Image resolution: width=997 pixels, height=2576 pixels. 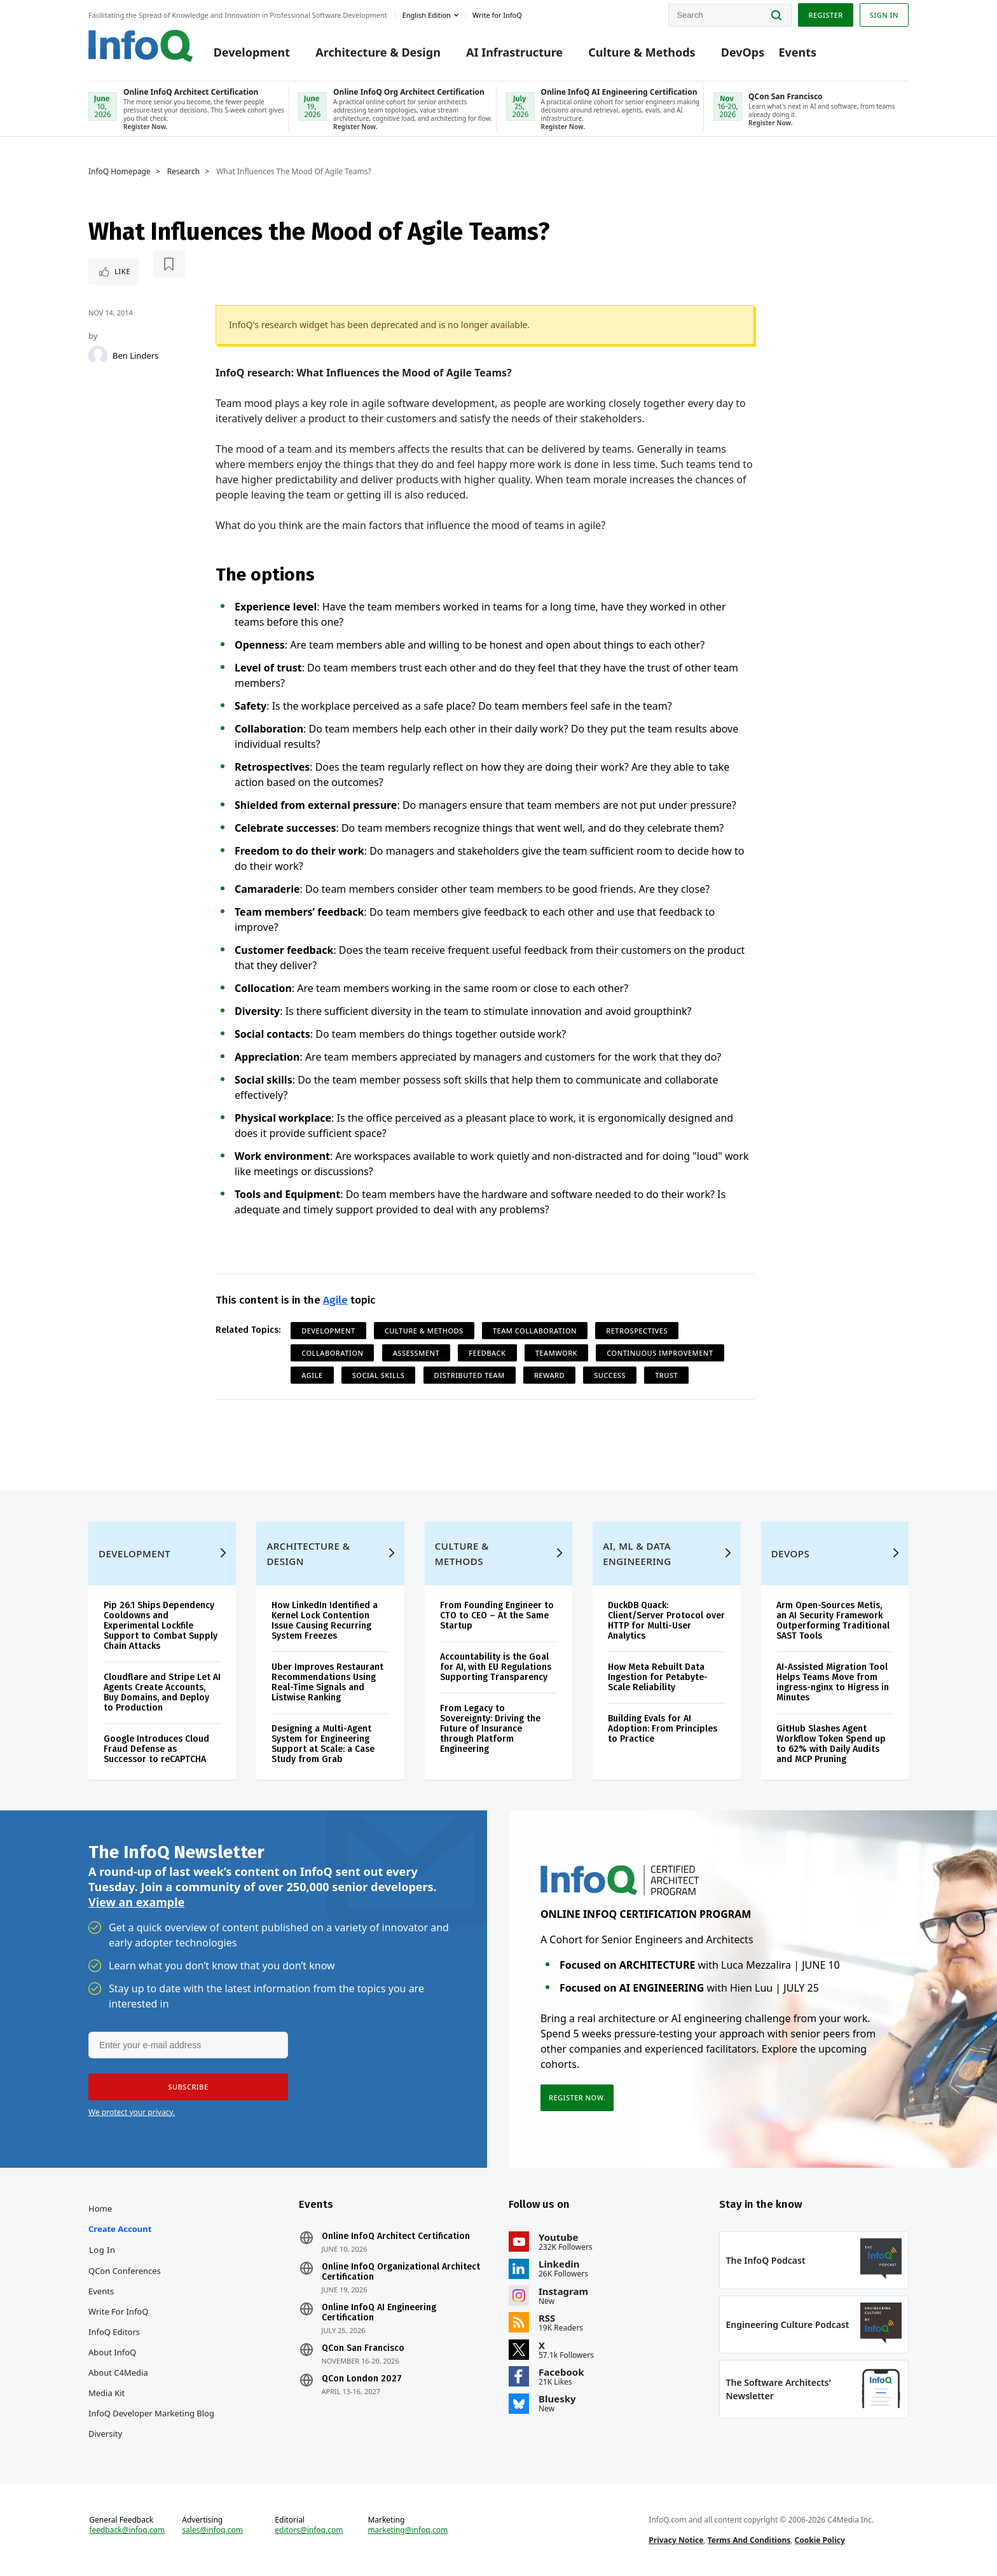 I want to click on InfoQ Developer Marketing Blog, so click(x=151, y=2413).